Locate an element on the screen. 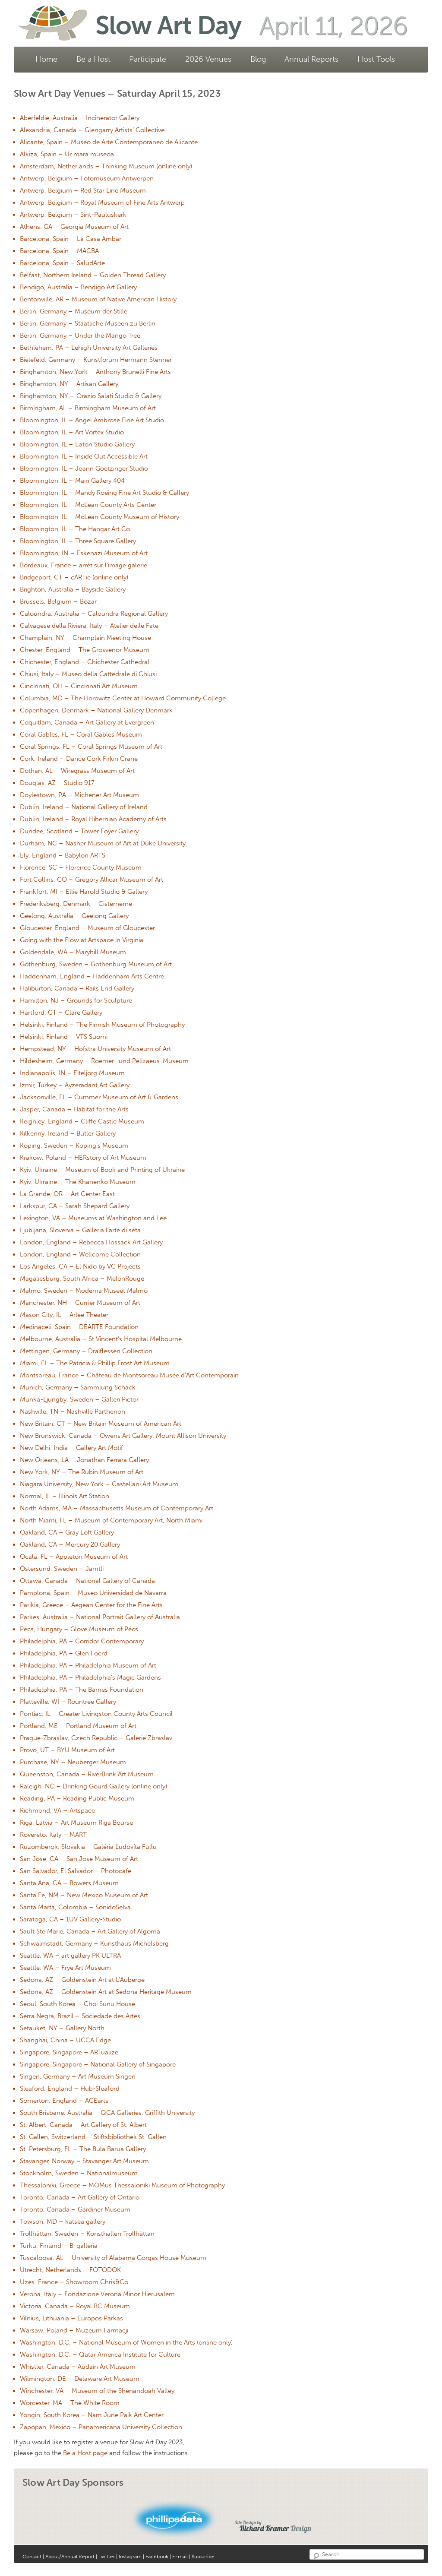  Munka-Ljungby, Sweden – Galleri Pictor [Munka-Ljungby, Sweden – Galleri Pictor (opens in a new tab)] is located at coordinates (79, 1399).